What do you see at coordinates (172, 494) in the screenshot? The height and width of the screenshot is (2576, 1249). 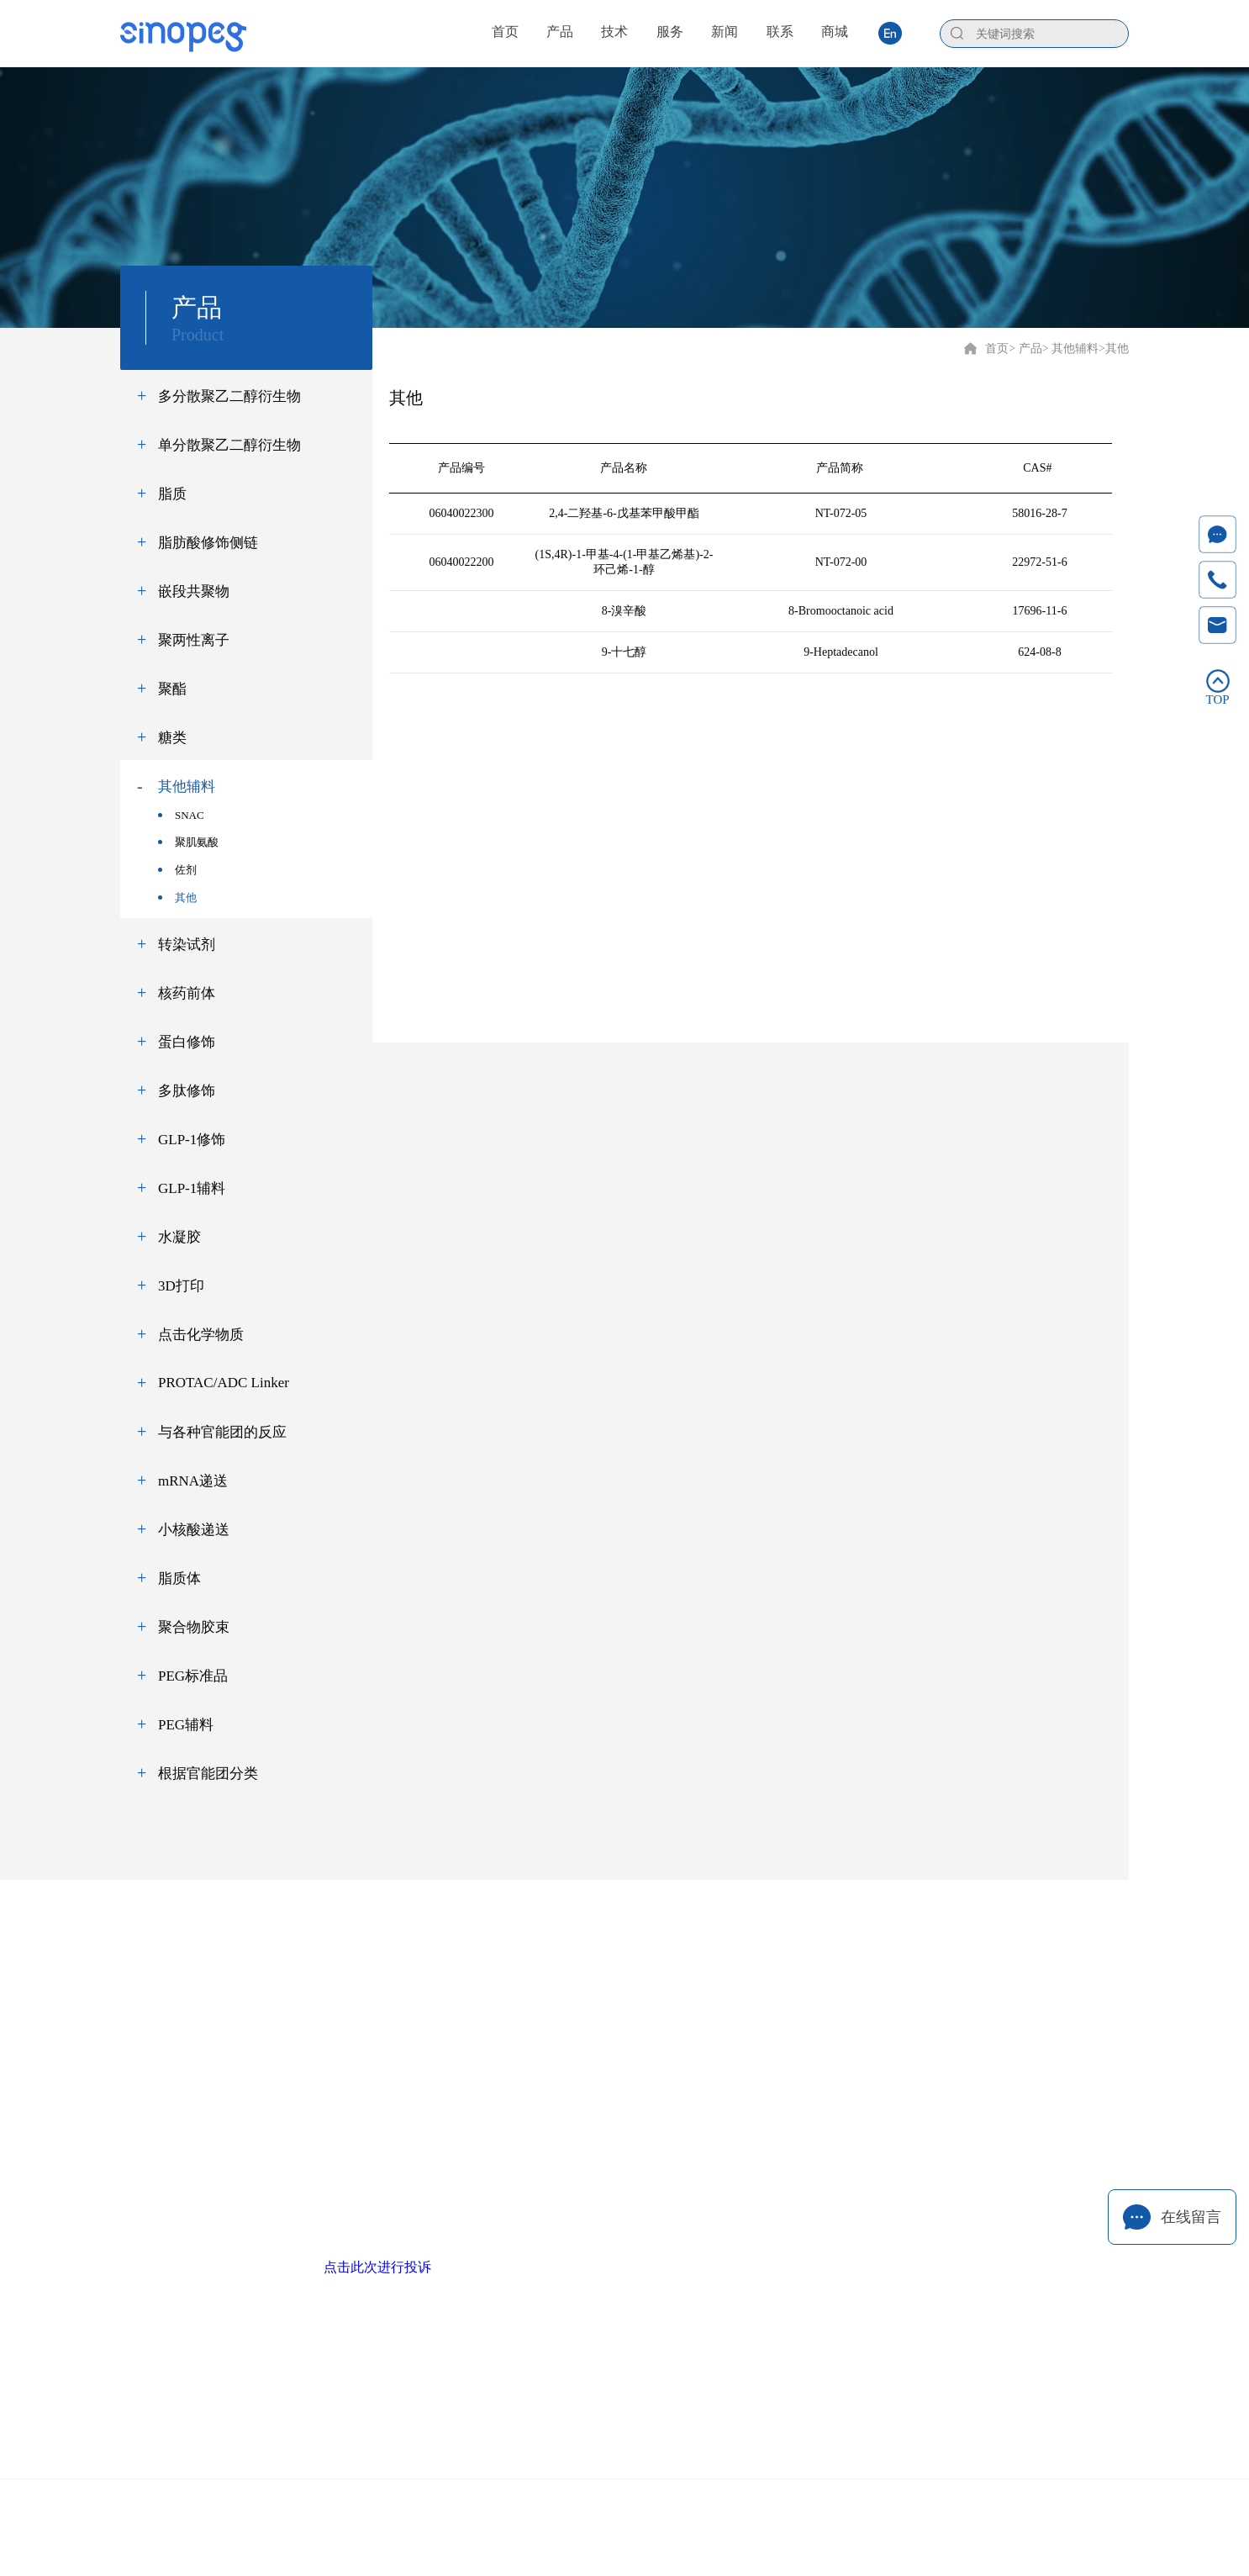 I see `脂质` at bounding box center [172, 494].